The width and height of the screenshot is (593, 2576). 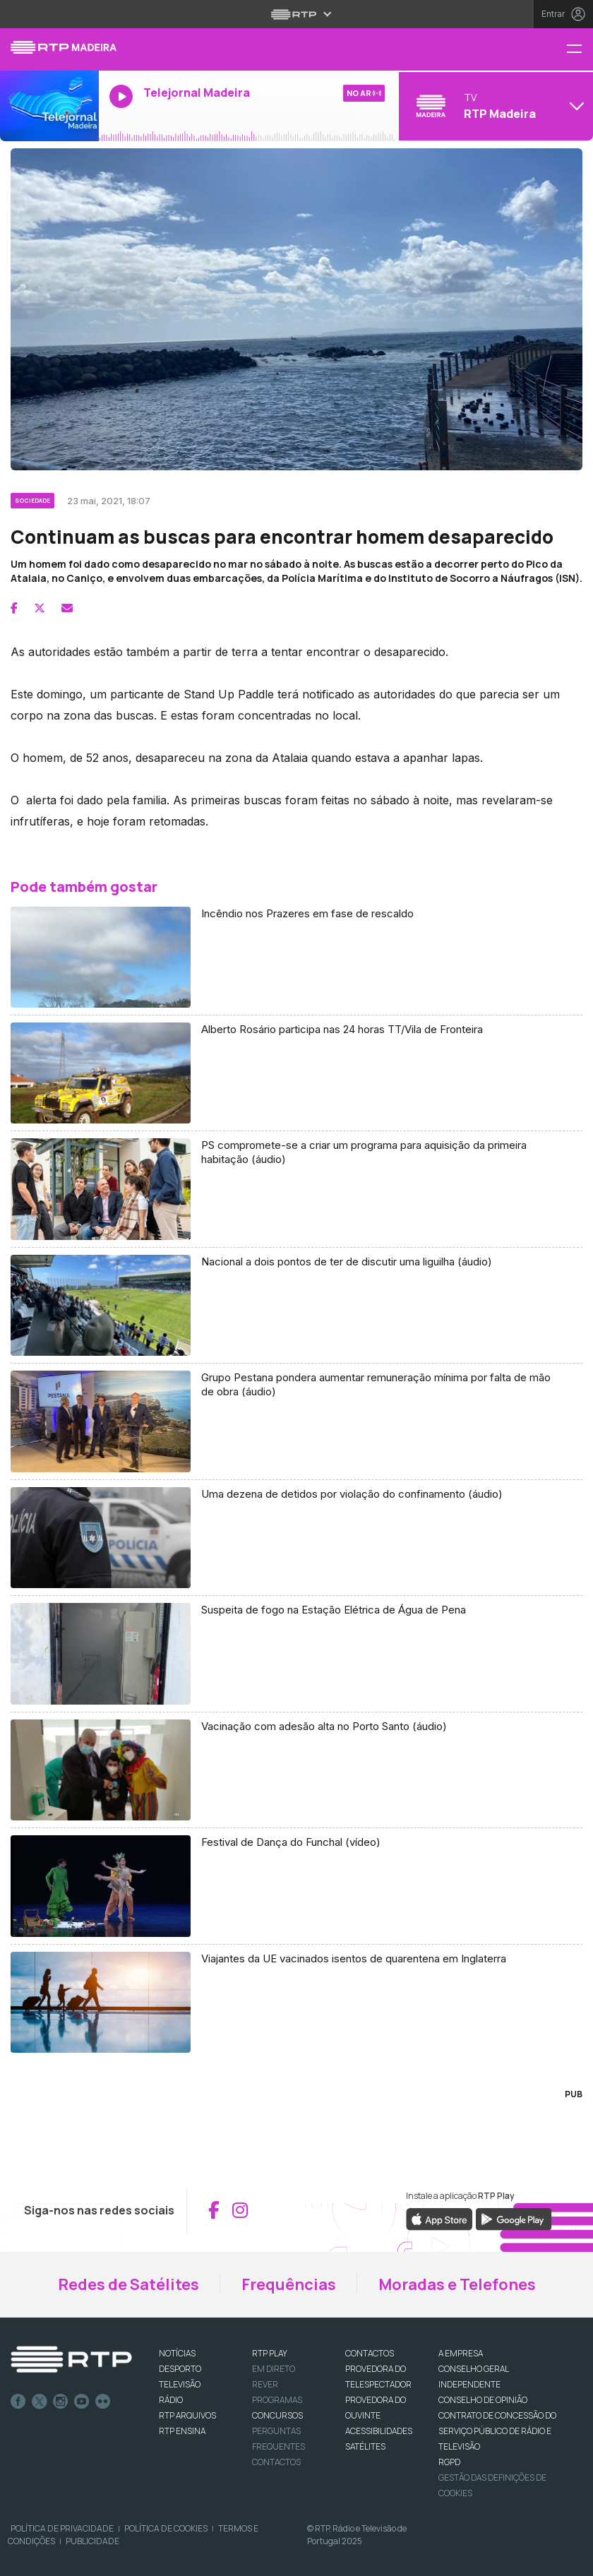 I want to click on RTP PLAY, so click(x=269, y=2353).